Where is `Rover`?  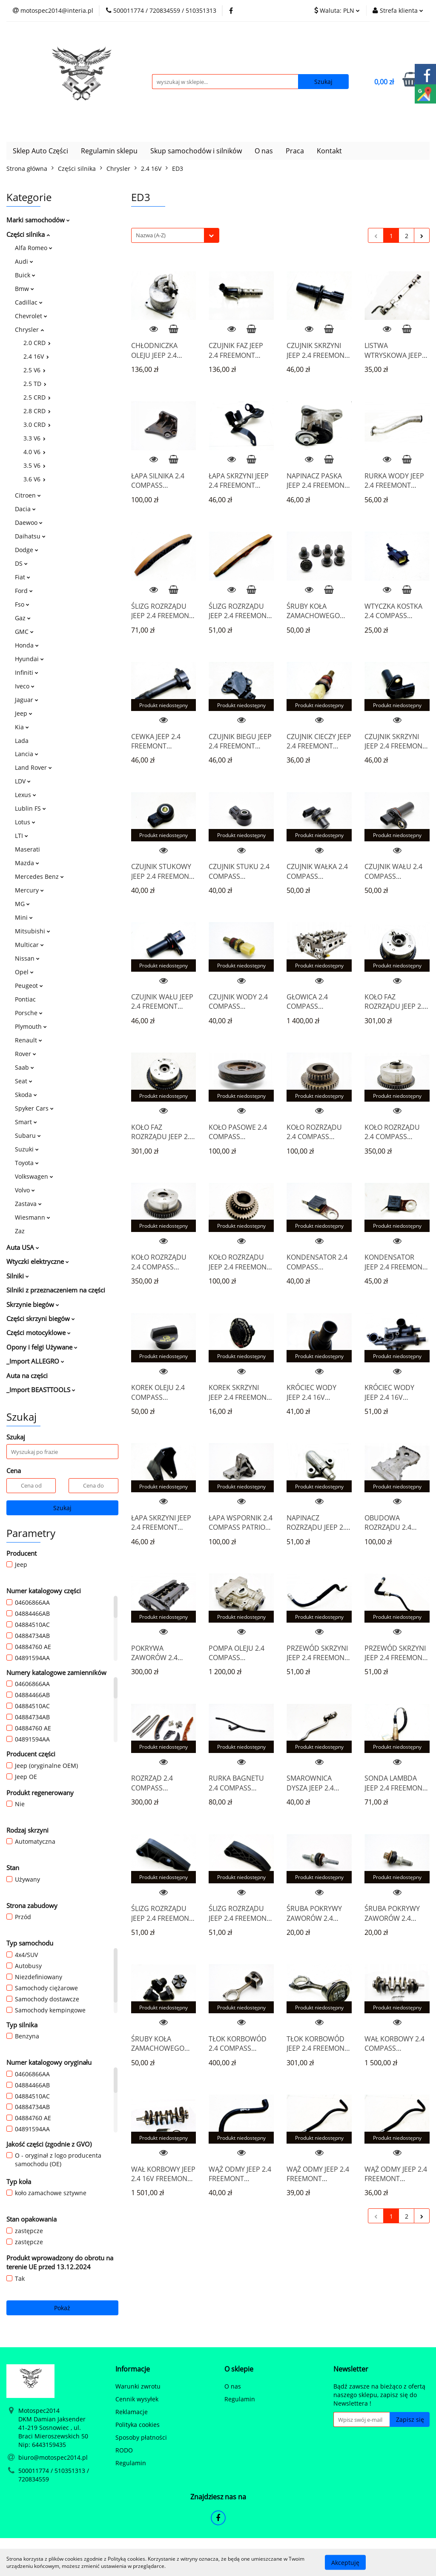
Rover is located at coordinates (25, 1054).